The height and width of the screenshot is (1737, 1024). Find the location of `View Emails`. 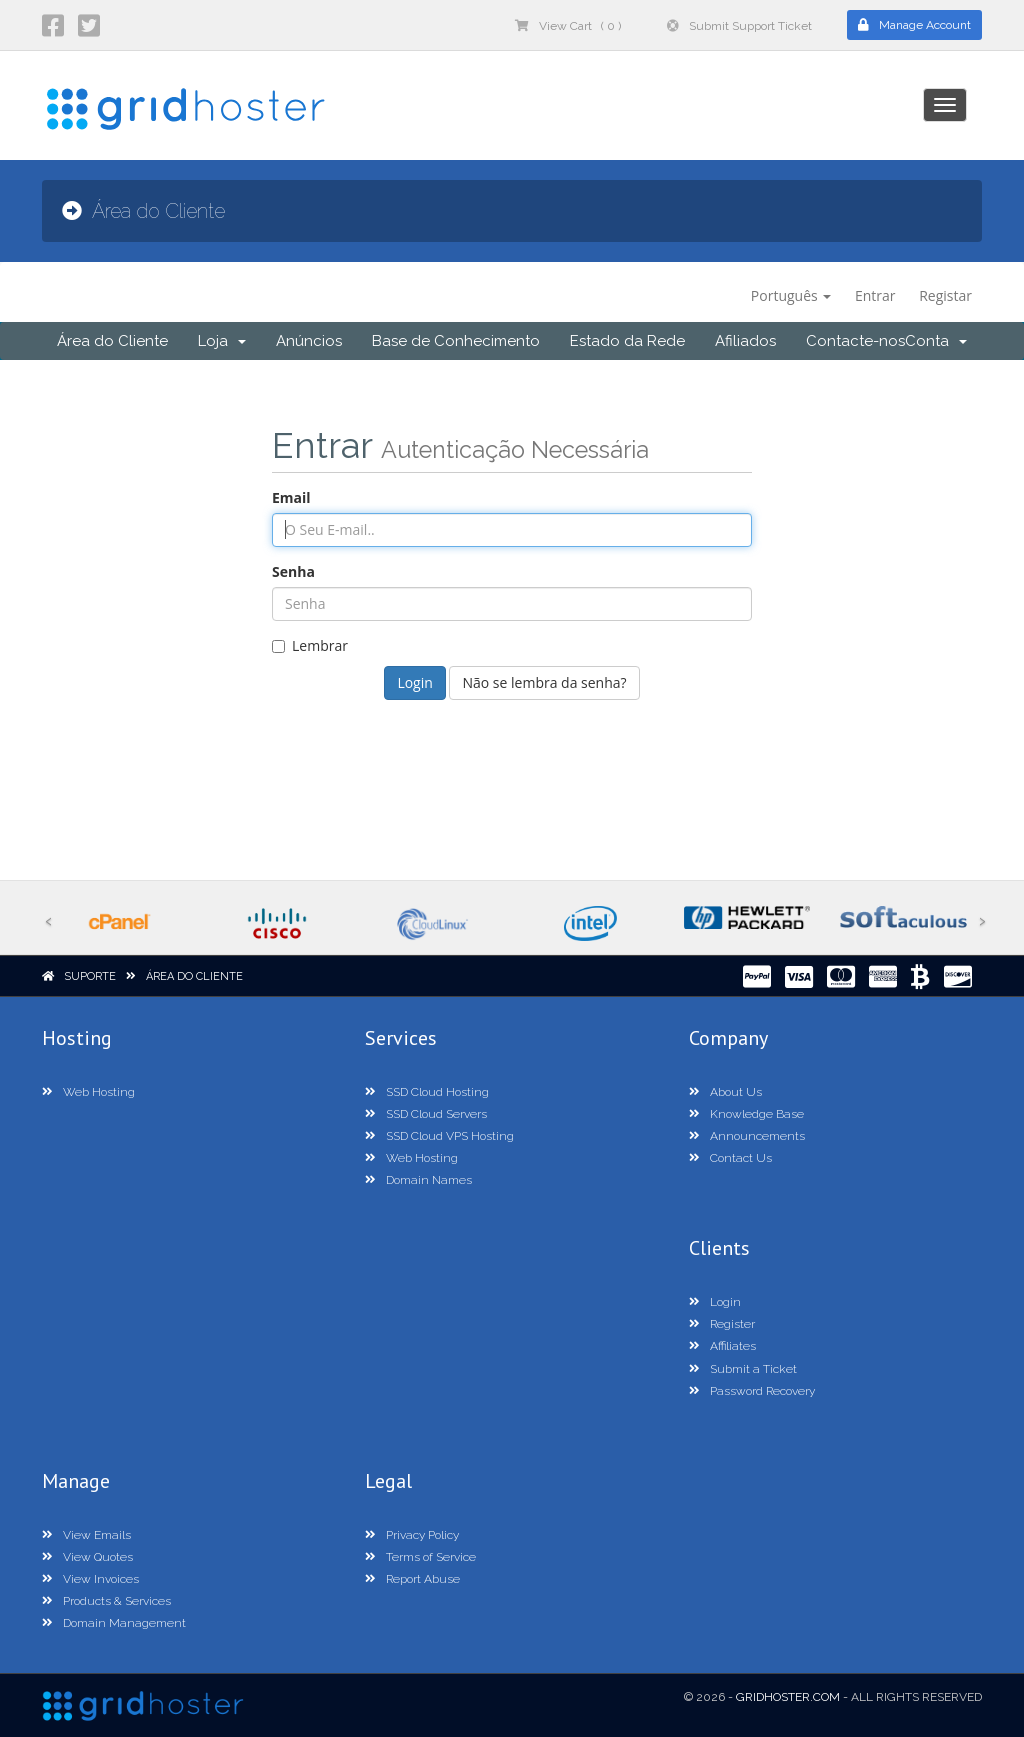

View Emails is located at coordinates (86, 1535).